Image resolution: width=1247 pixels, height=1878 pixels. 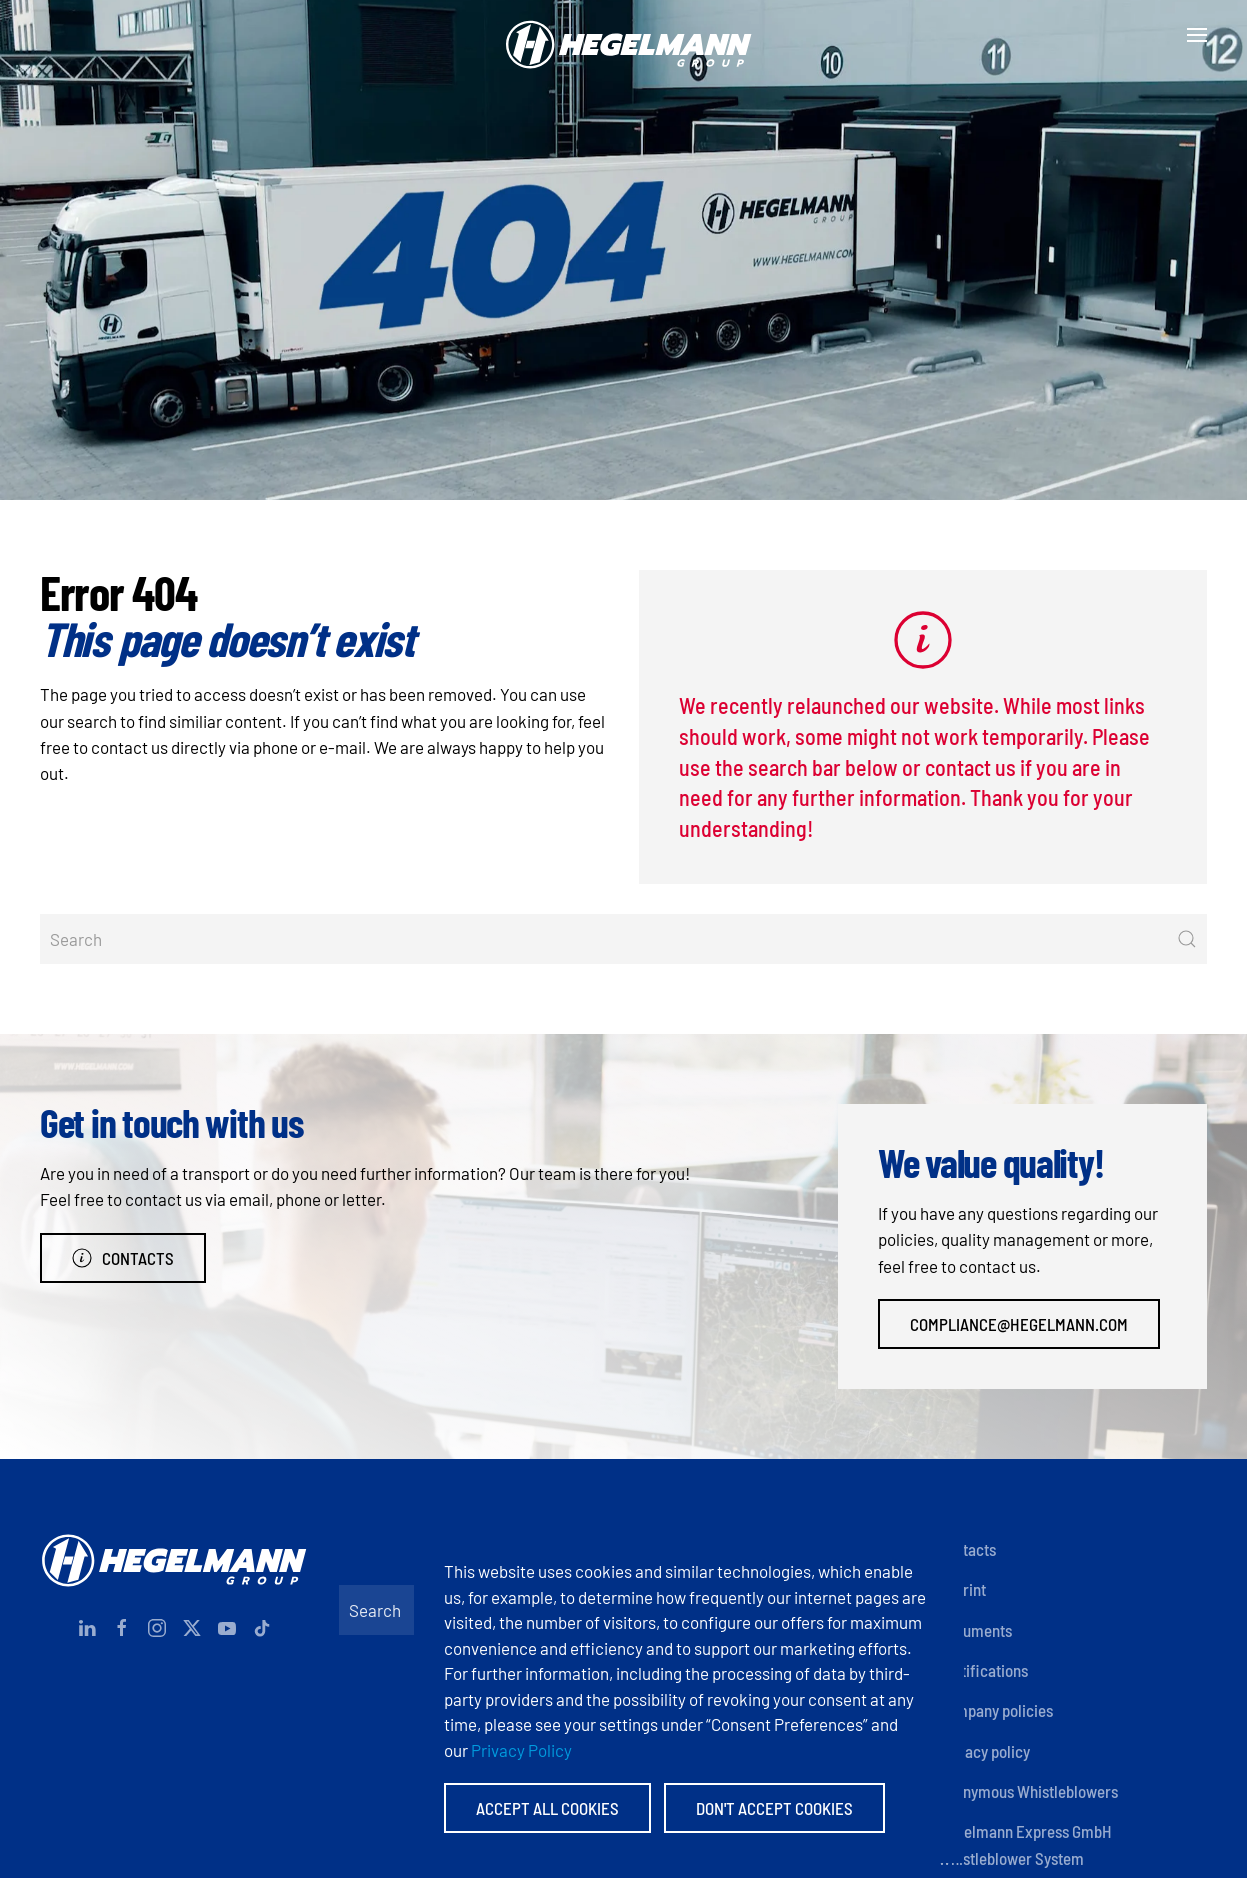 I want to click on compliance@hegelmann.com, so click(x=1019, y=1324).